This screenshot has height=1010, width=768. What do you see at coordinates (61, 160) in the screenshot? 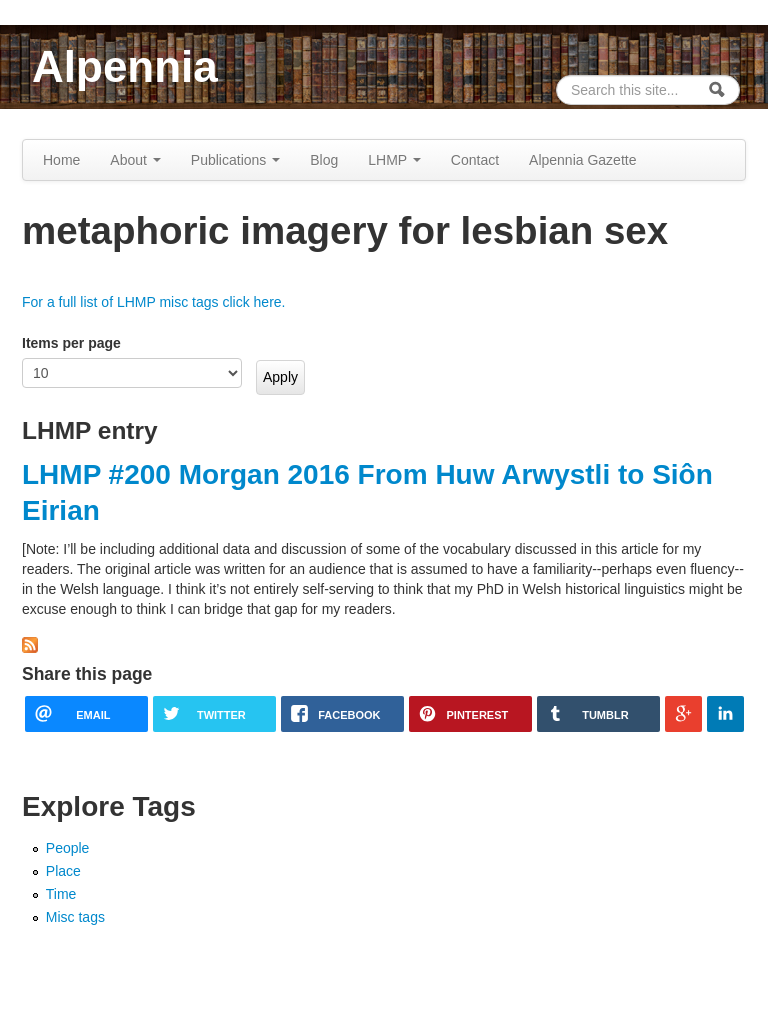
I see `Home` at bounding box center [61, 160].